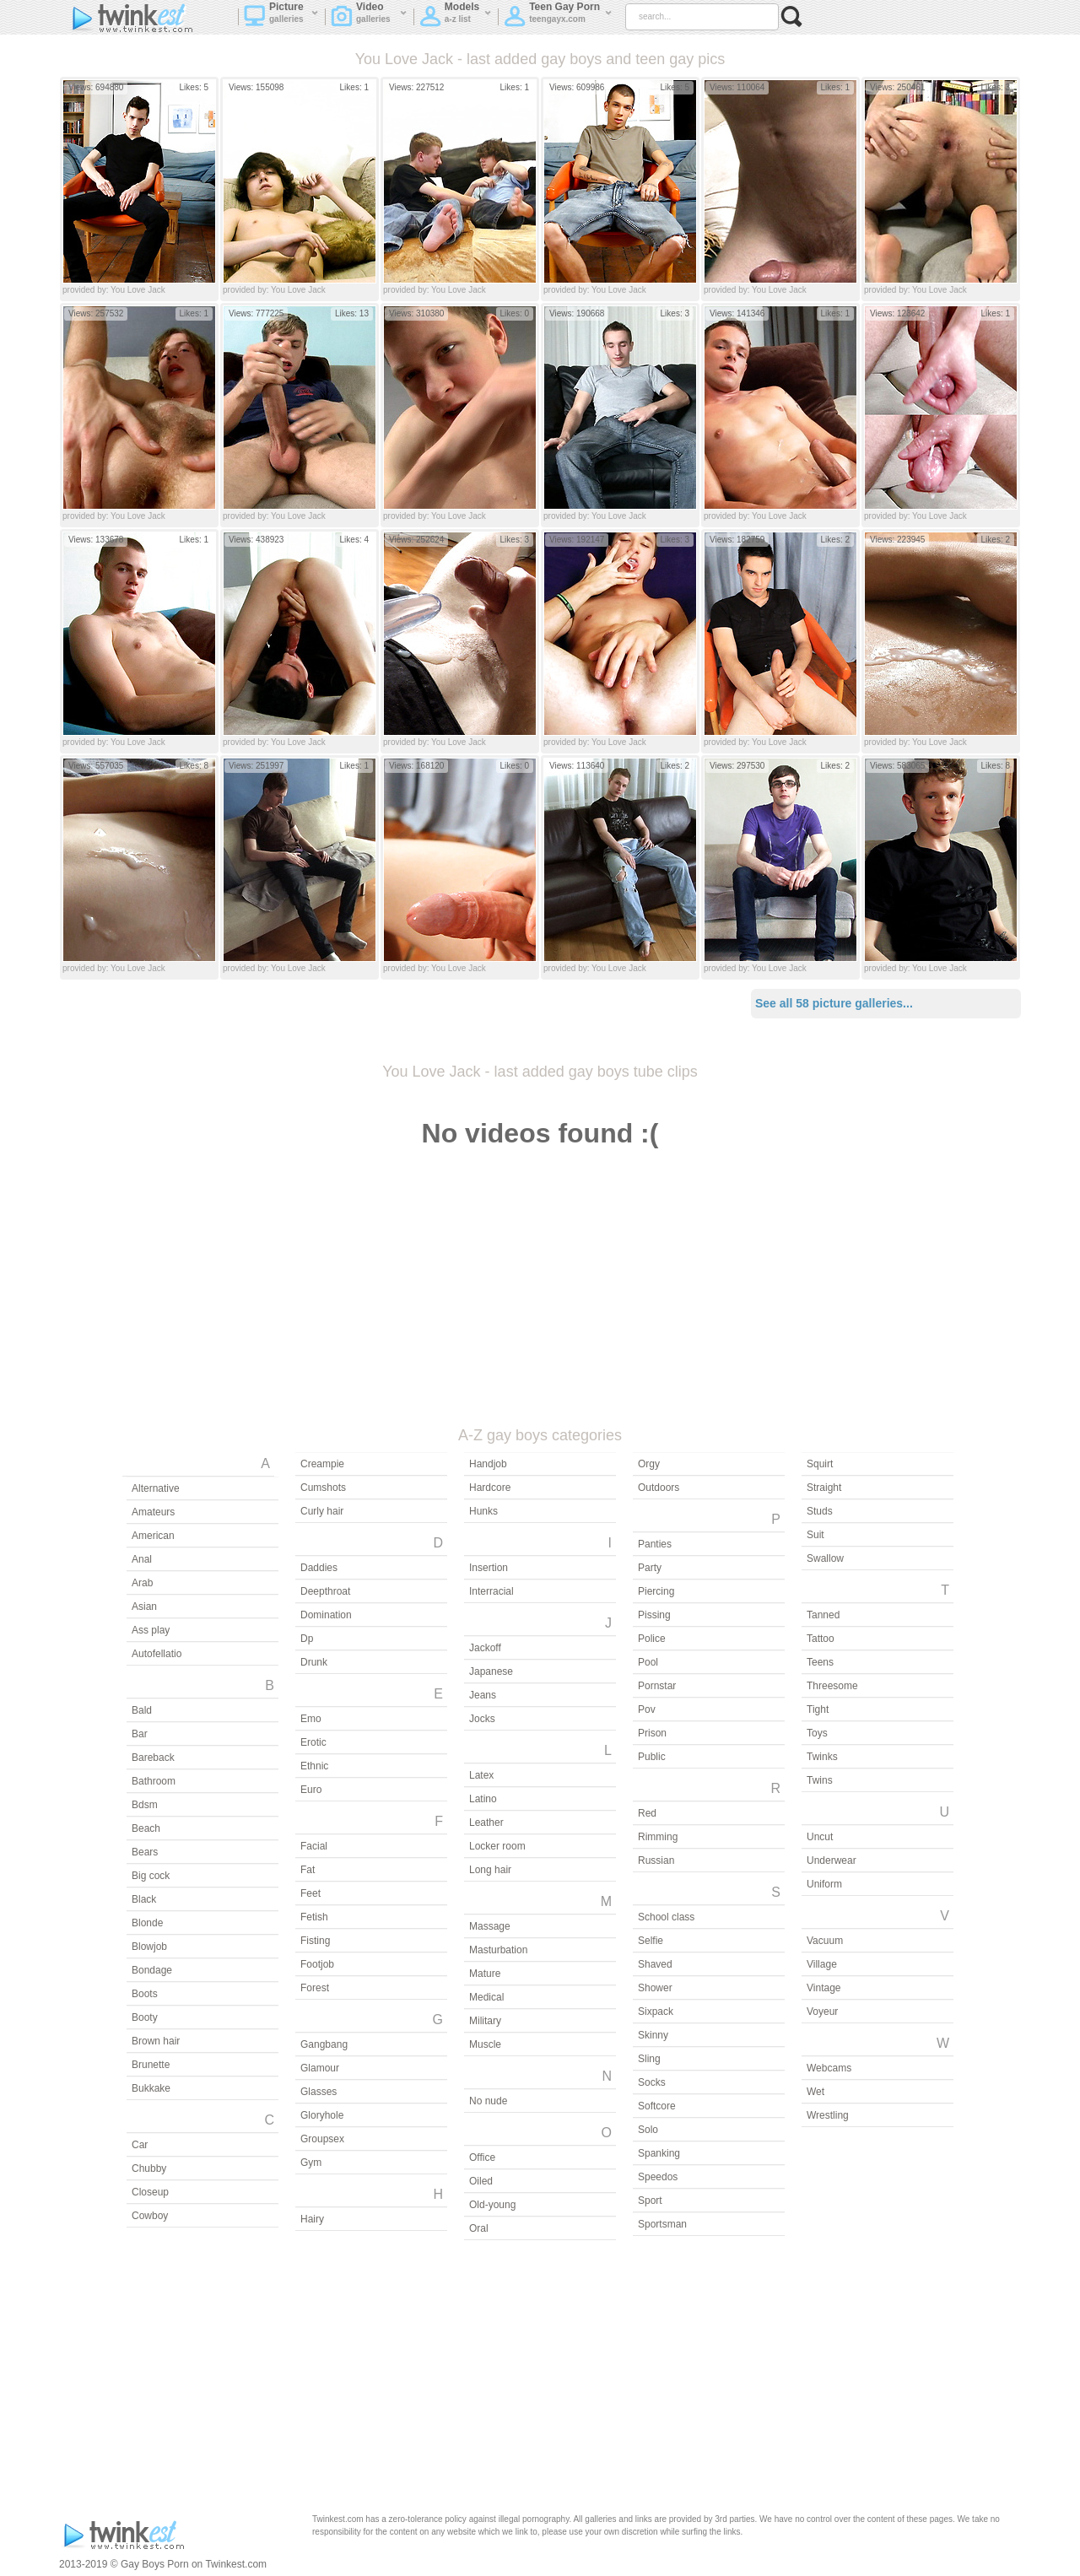 This screenshot has width=1080, height=2576. What do you see at coordinates (151, 1876) in the screenshot?
I see `Big cock` at bounding box center [151, 1876].